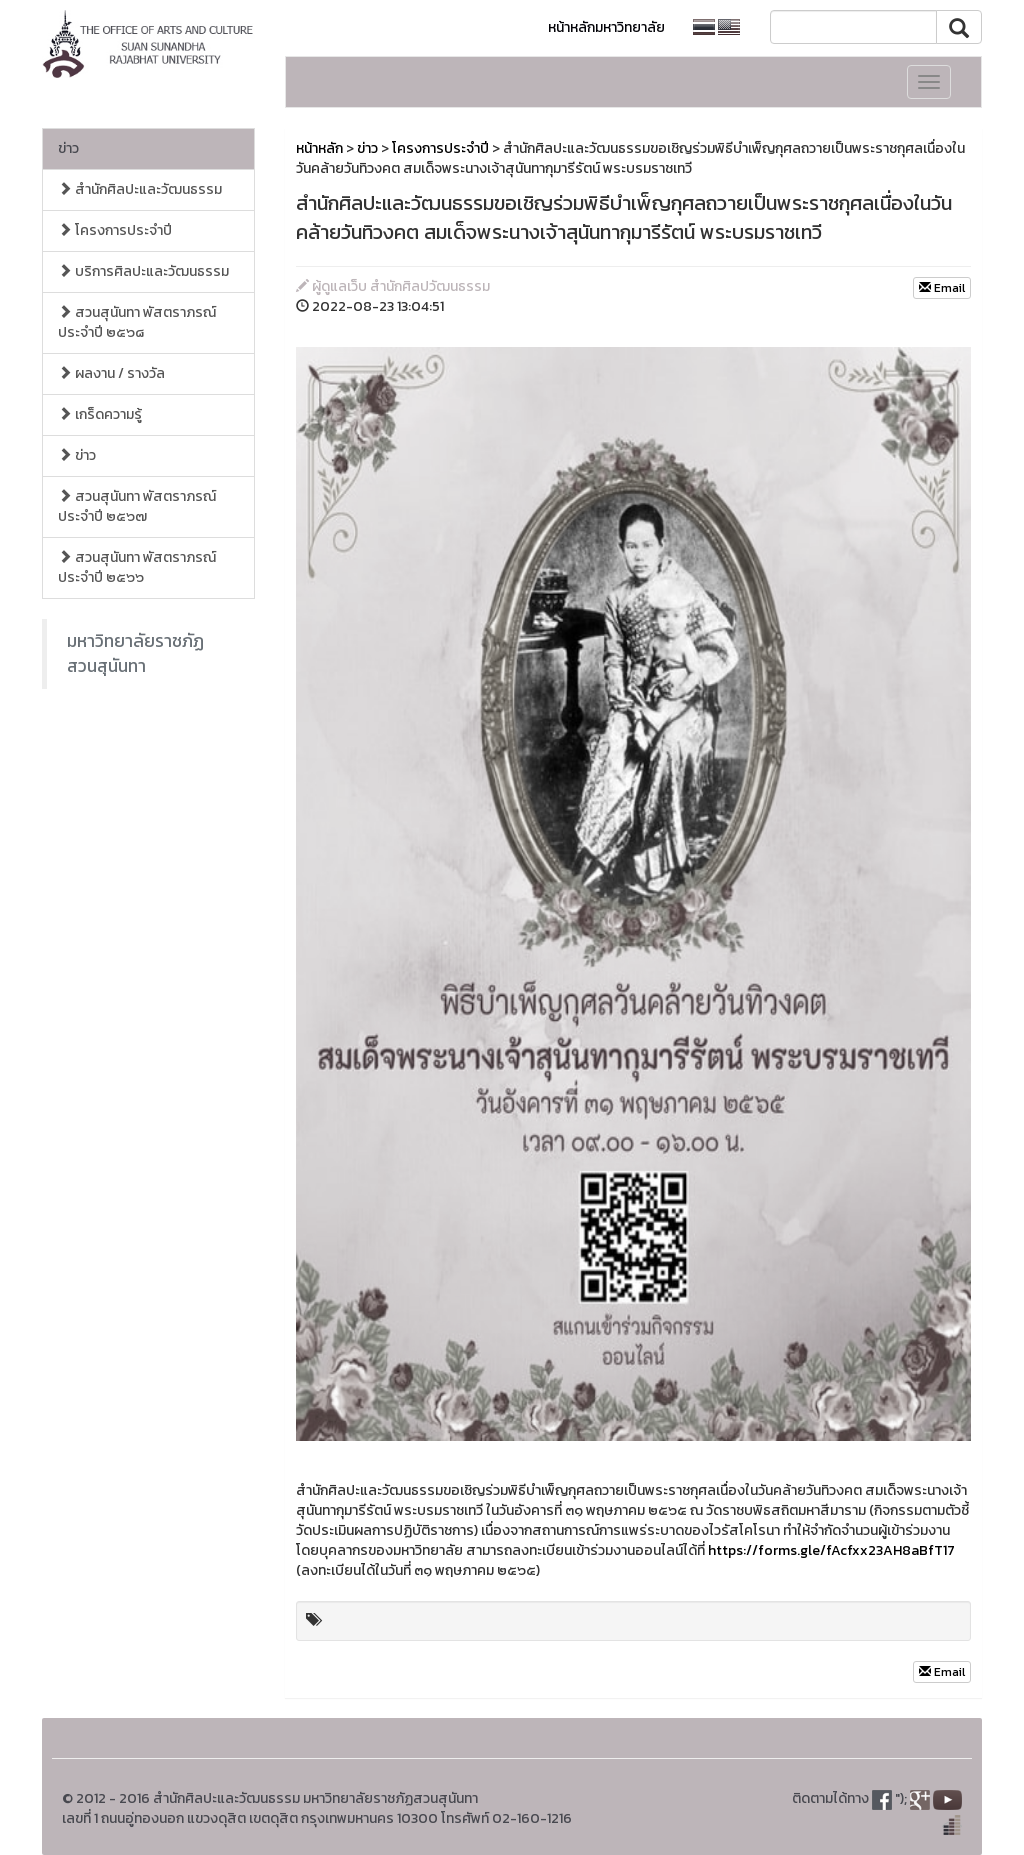  Describe the element at coordinates (68, 148) in the screenshot. I see `ข่าว` at that location.